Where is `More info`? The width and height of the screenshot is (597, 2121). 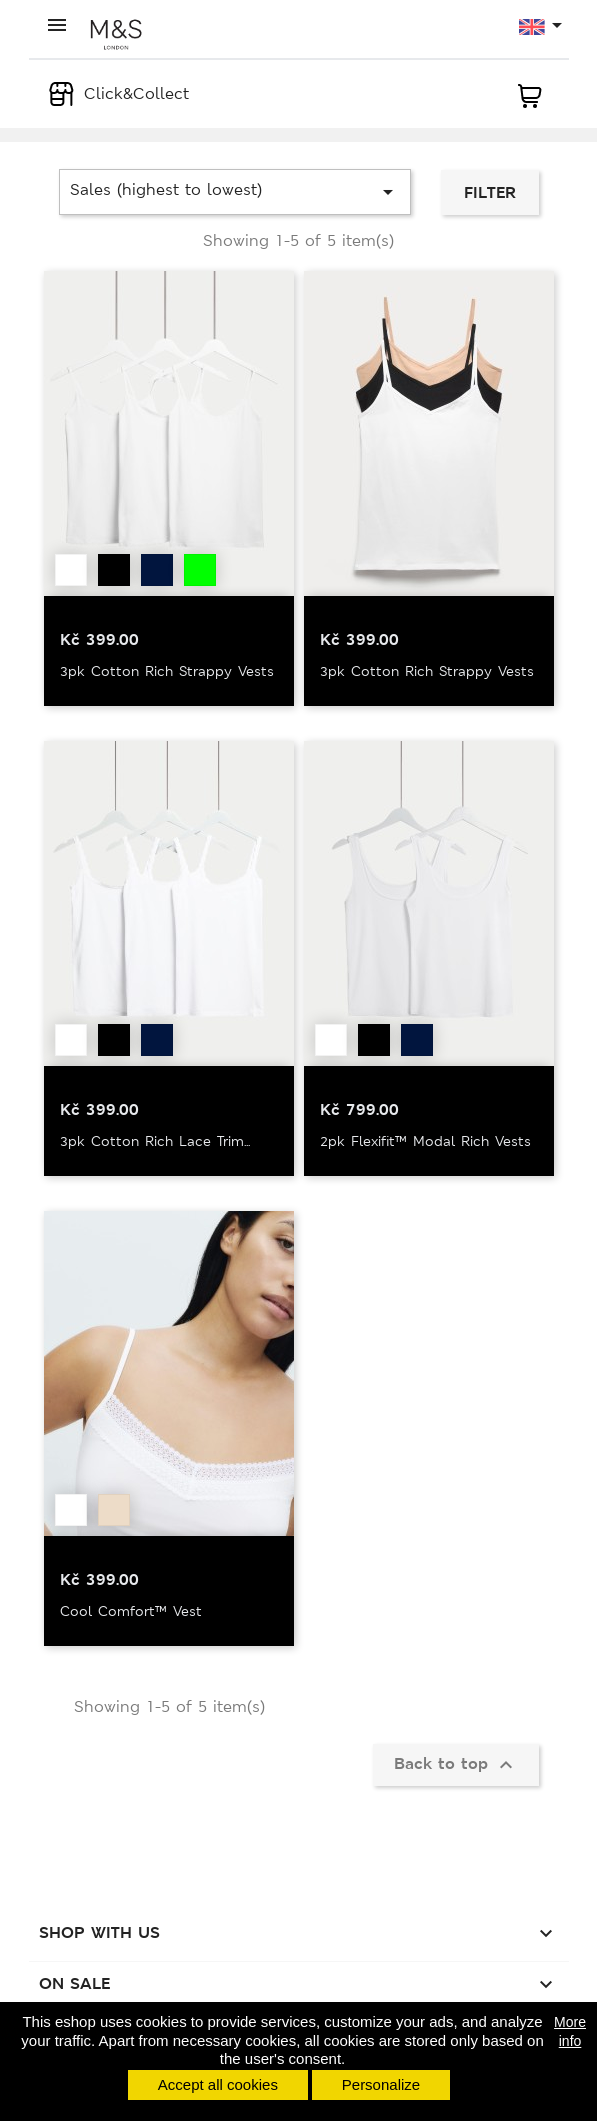 More info is located at coordinates (570, 2031).